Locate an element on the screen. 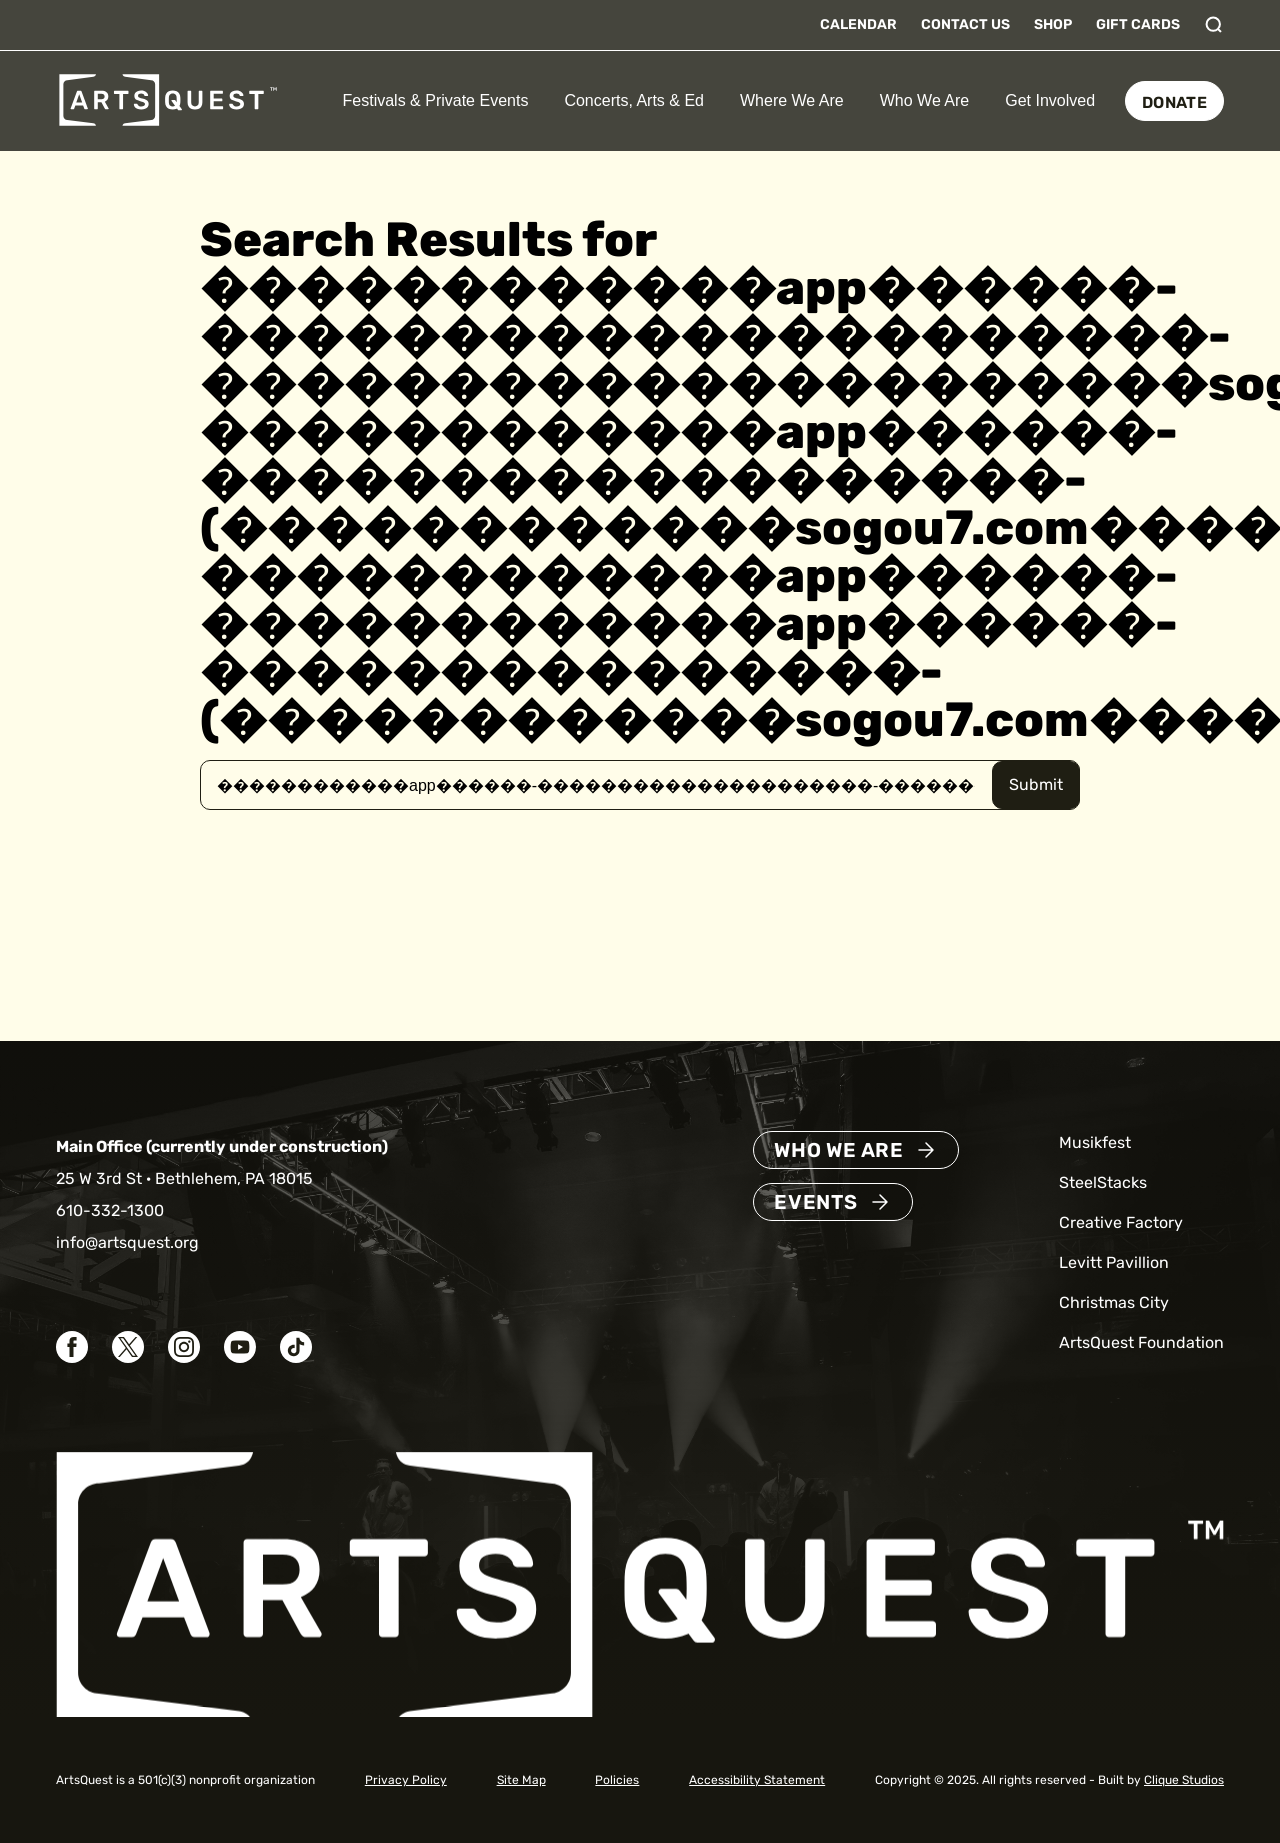 The height and width of the screenshot is (1843, 1280). Levitt Pavillion is located at coordinates (1114, 1262).